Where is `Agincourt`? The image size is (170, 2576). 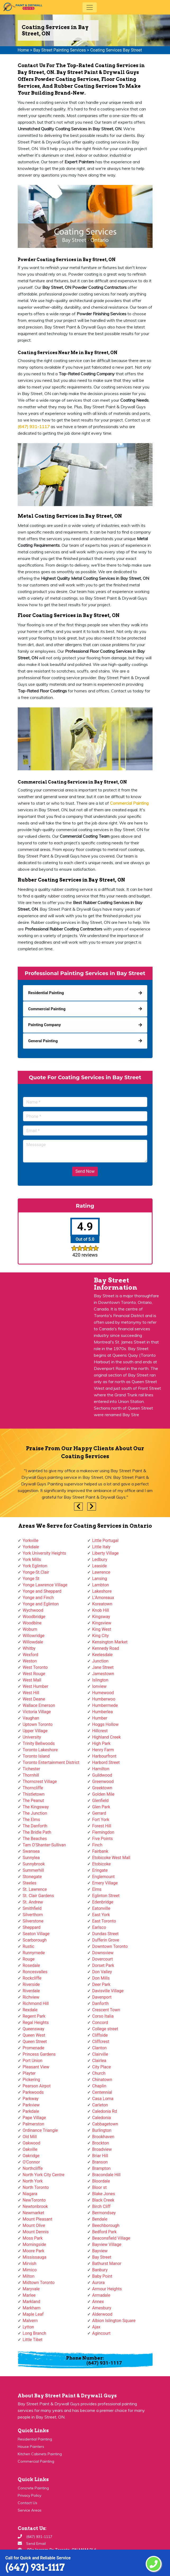
Agincourt is located at coordinates (101, 2333).